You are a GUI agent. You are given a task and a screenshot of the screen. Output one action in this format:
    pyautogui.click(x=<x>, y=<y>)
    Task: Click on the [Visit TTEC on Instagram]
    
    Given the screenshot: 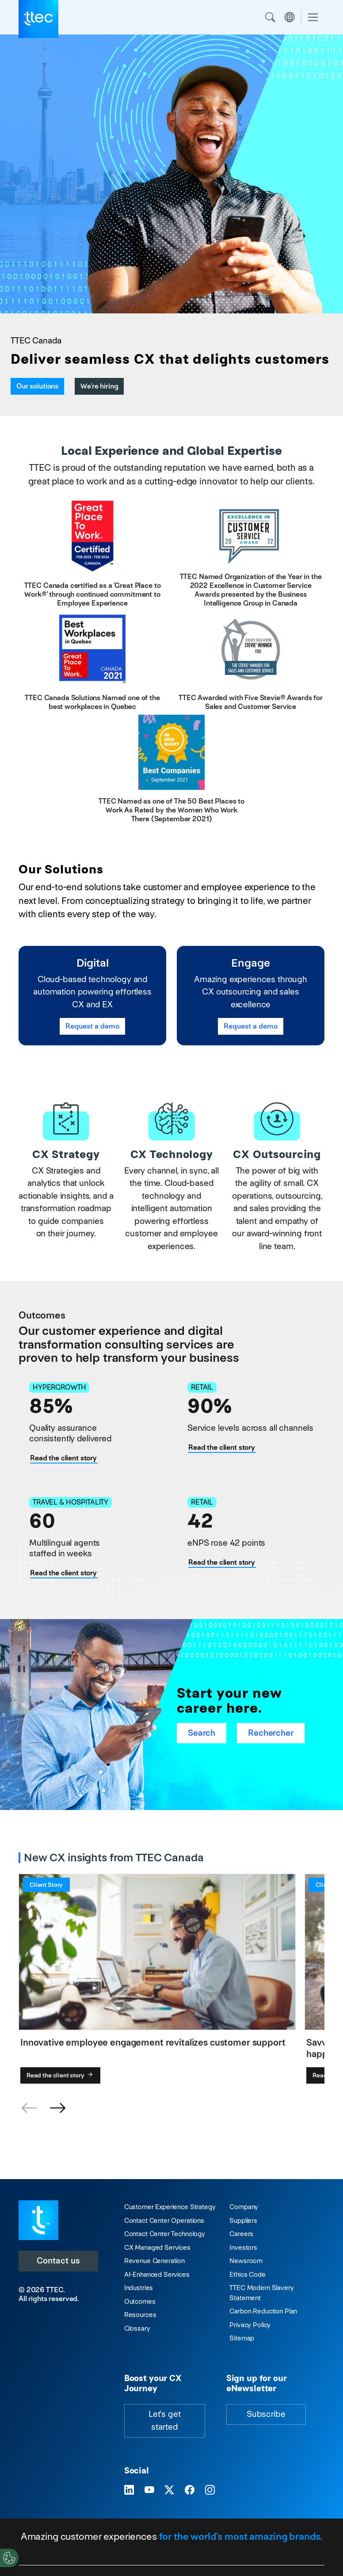 What is the action you would take?
    pyautogui.click(x=210, y=2490)
    